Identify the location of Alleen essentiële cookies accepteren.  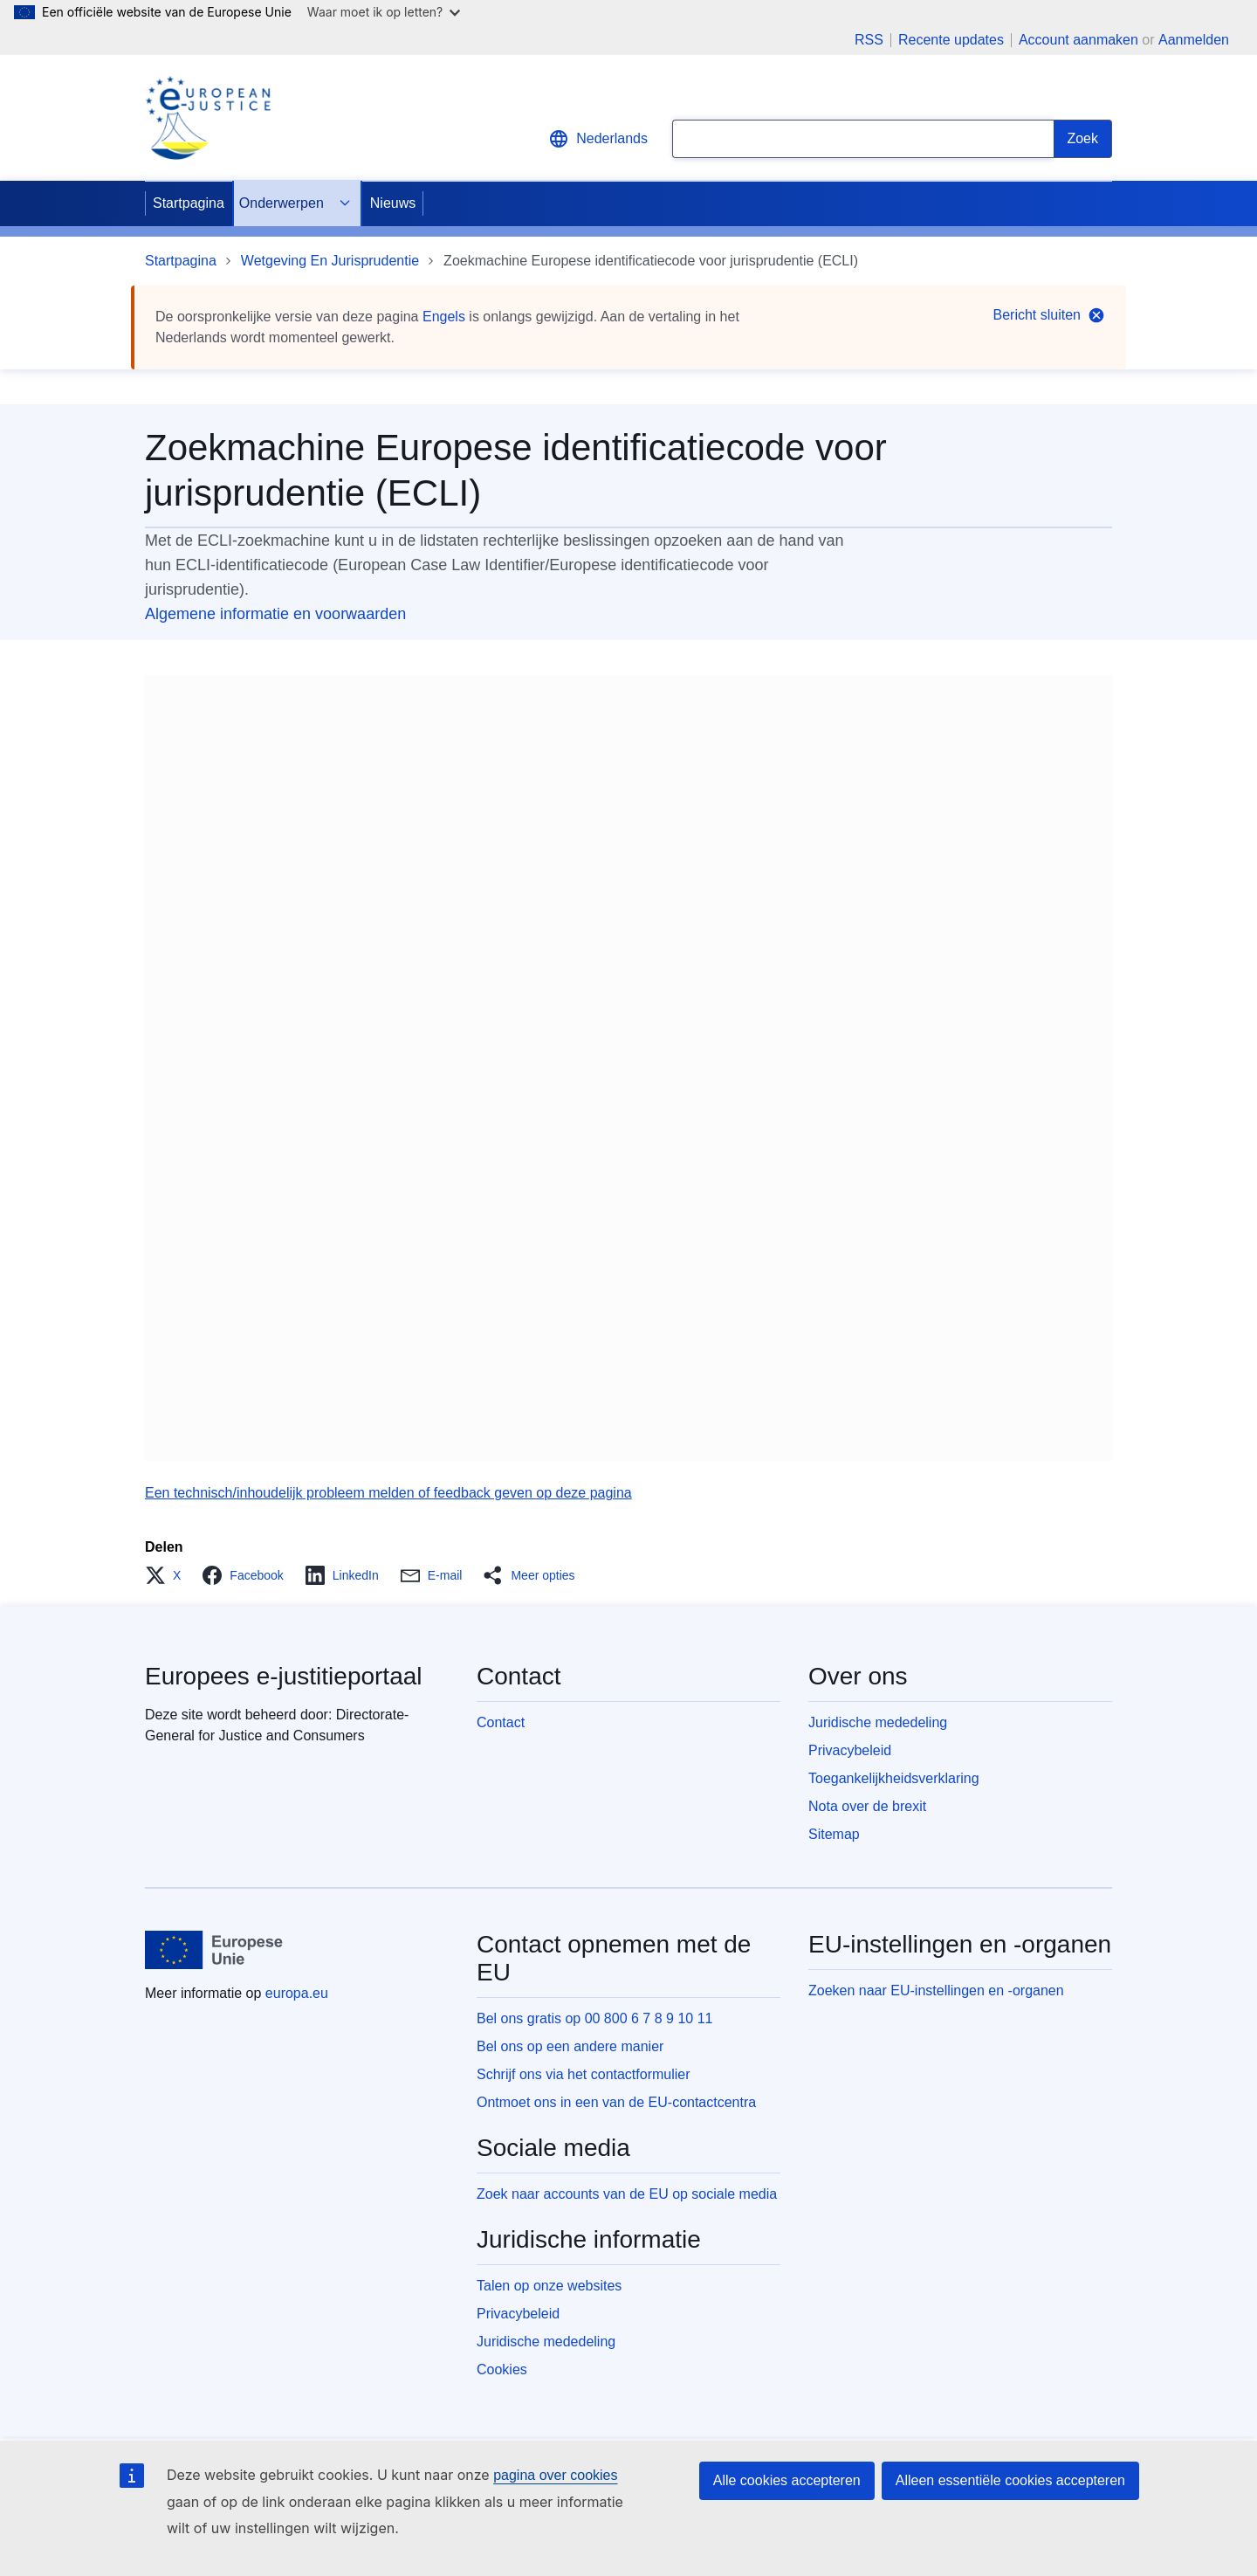
(1010, 2480).